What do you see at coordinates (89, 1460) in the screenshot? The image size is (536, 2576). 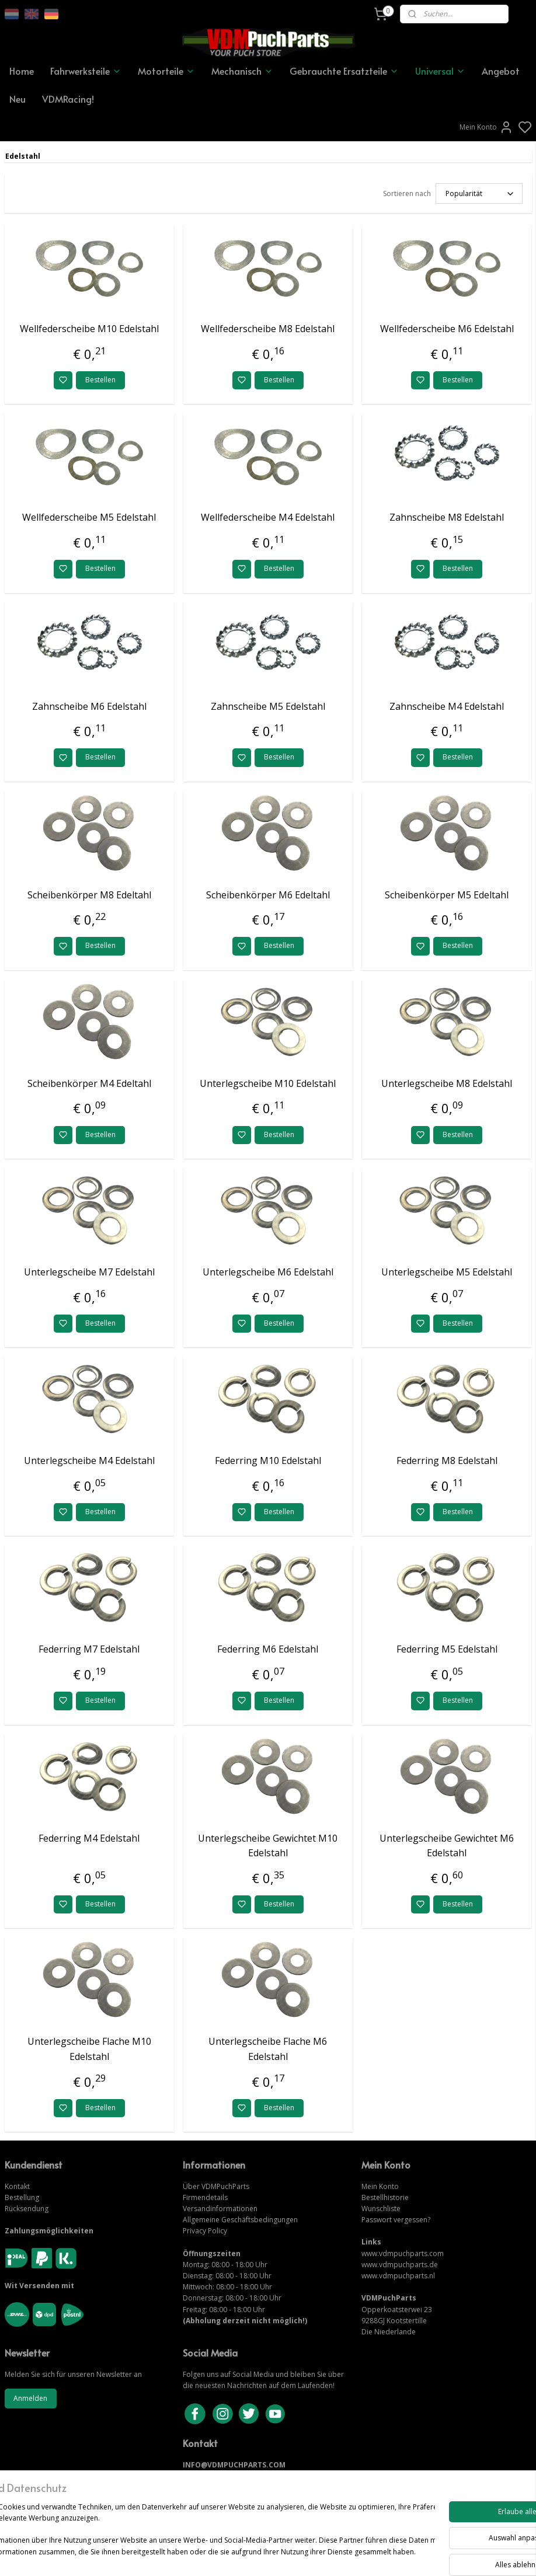 I see `Unterlegscheibe M4 Edelstahl` at bounding box center [89, 1460].